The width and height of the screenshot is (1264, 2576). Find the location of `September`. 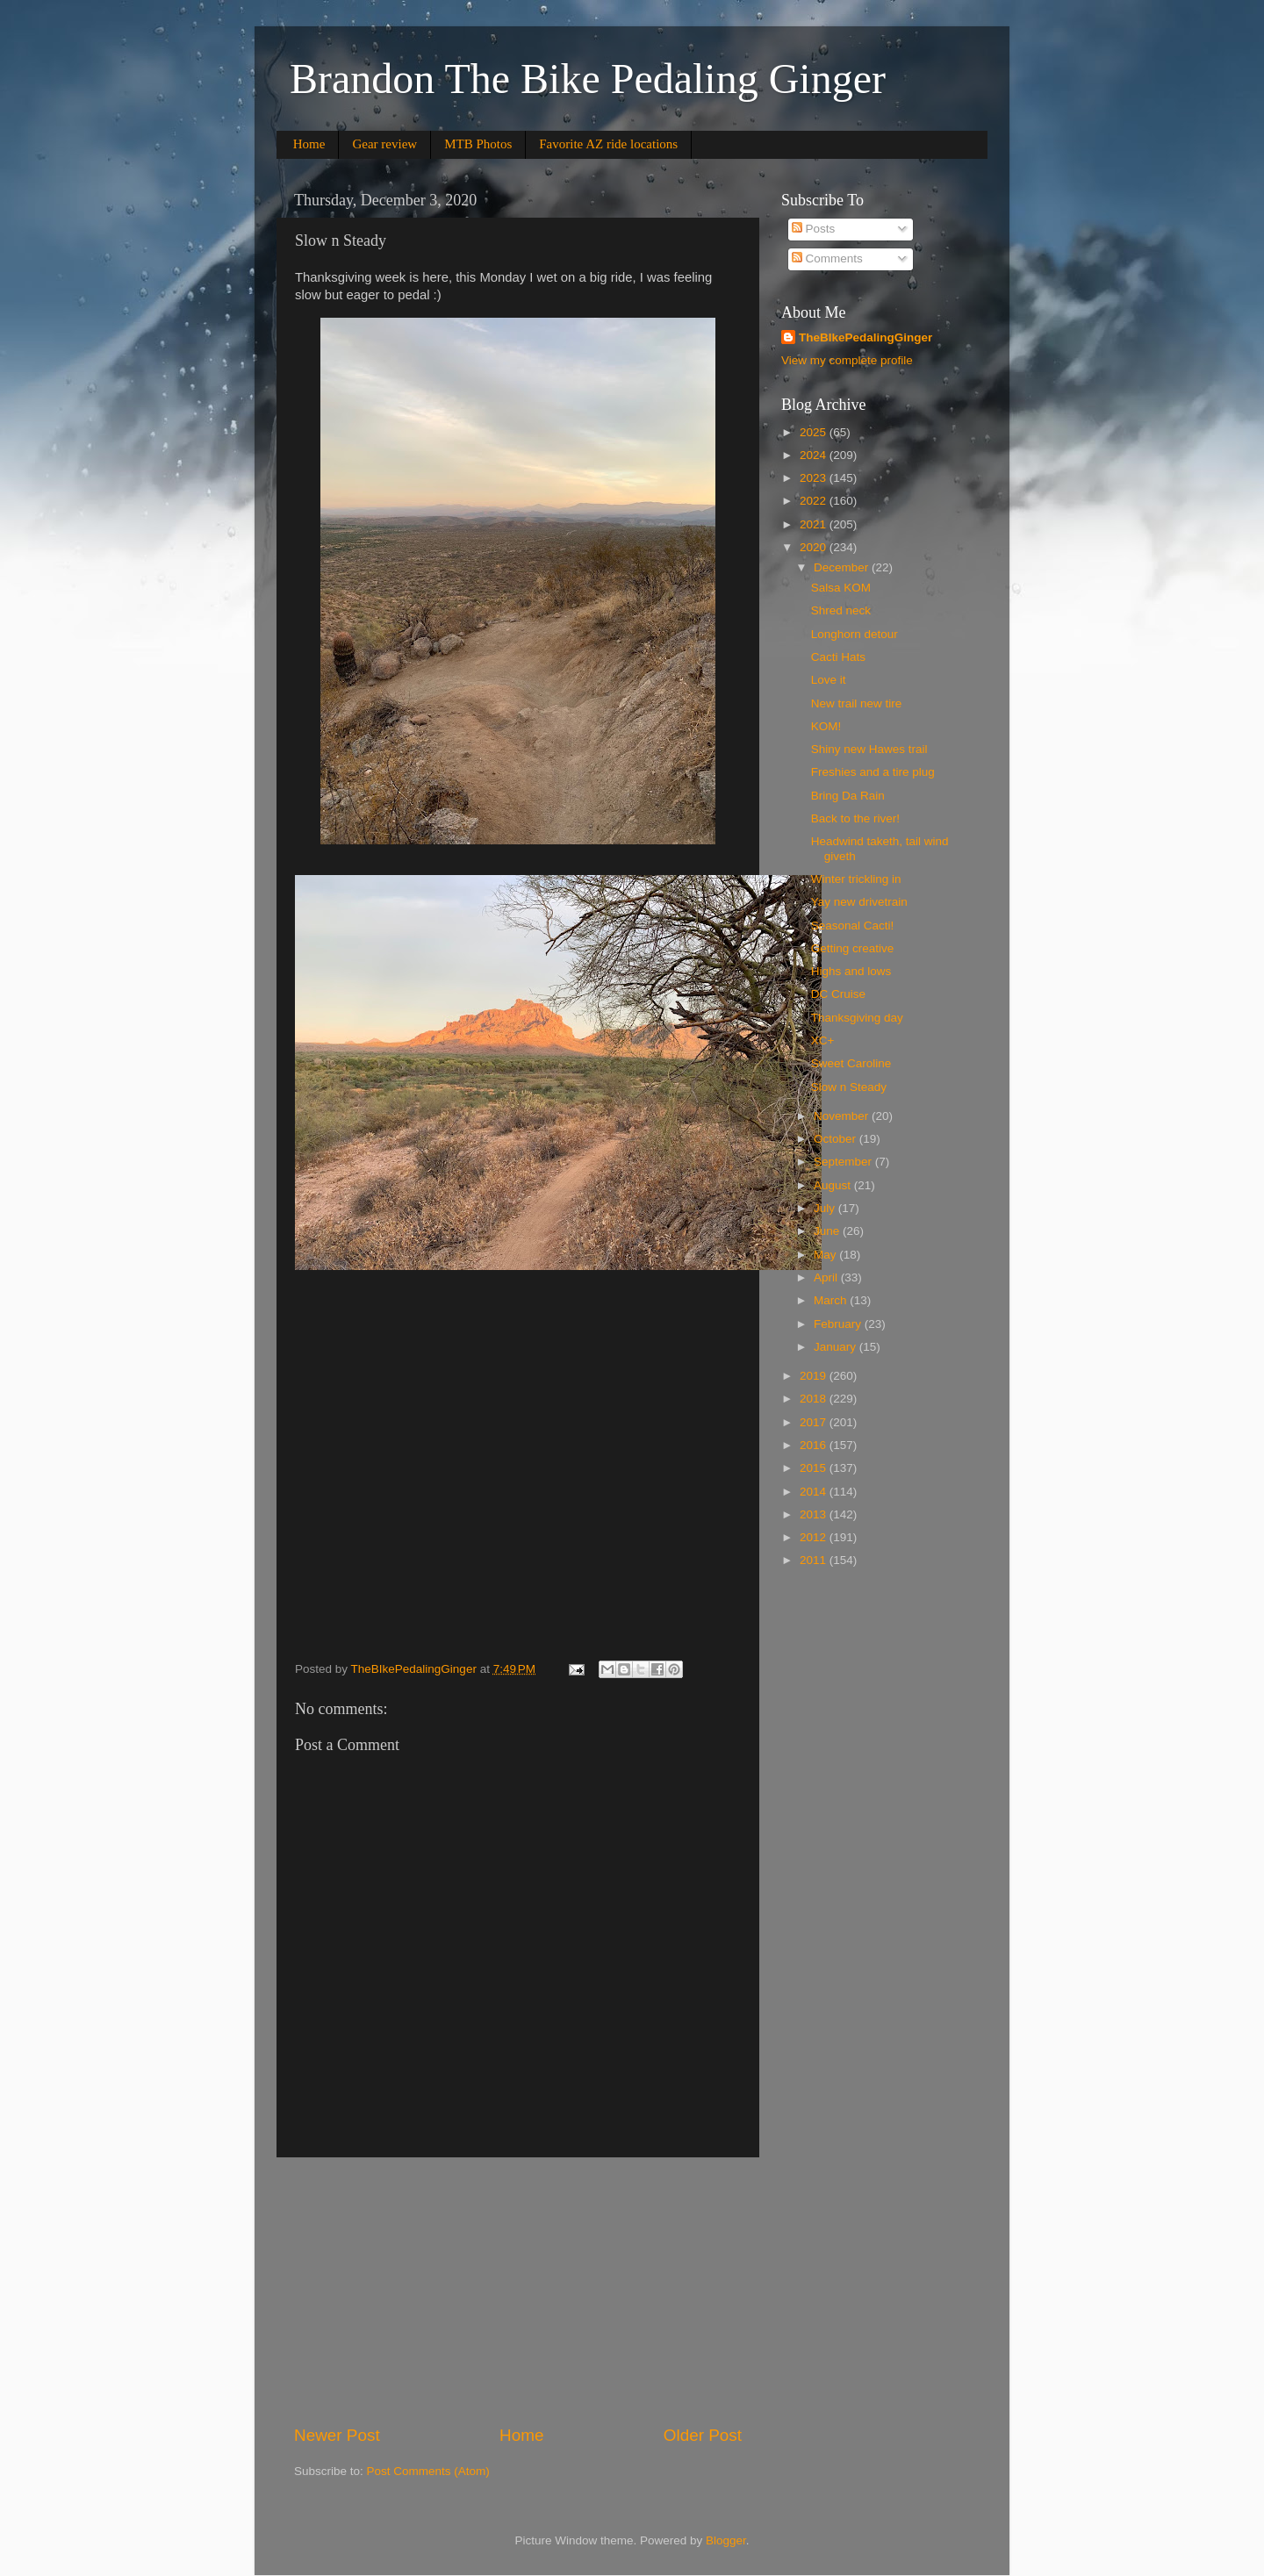

September is located at coordinates (844, 1161).